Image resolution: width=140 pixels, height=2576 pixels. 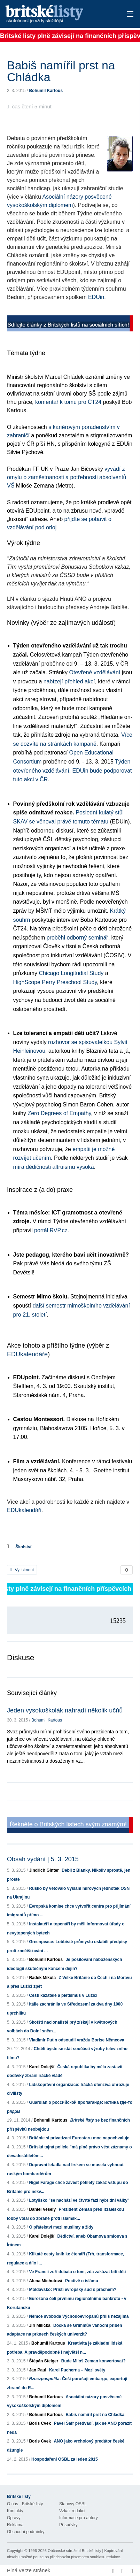 I want to click on O nás - Britské listy, so click(x=25, y=2503).